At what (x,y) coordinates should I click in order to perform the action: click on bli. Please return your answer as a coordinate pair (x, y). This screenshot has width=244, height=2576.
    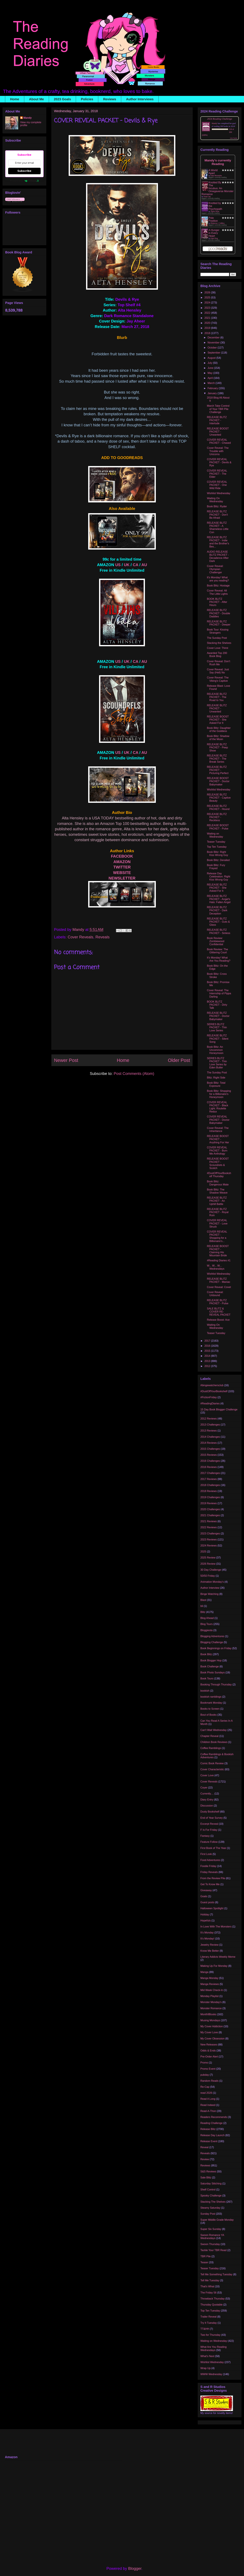
    Looking at the image, I should click on (201, 1606).